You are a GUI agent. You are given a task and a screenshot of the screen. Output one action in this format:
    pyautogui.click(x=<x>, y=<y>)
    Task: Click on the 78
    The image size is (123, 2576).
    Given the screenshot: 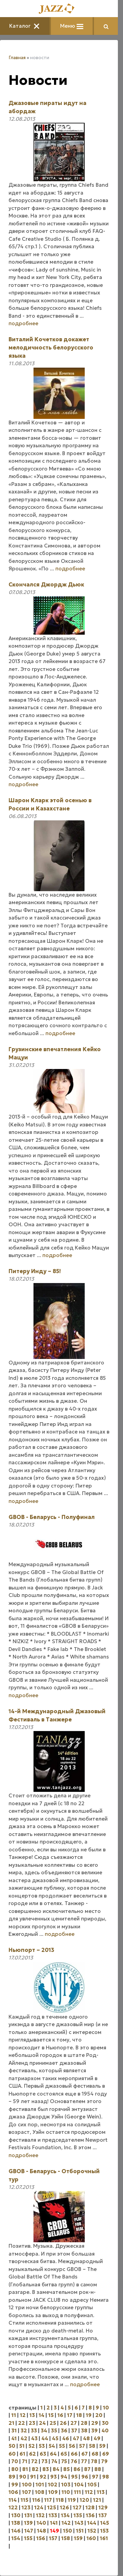 What is the action you would take?
    pyautogui.click(x=94, y=2461)
    